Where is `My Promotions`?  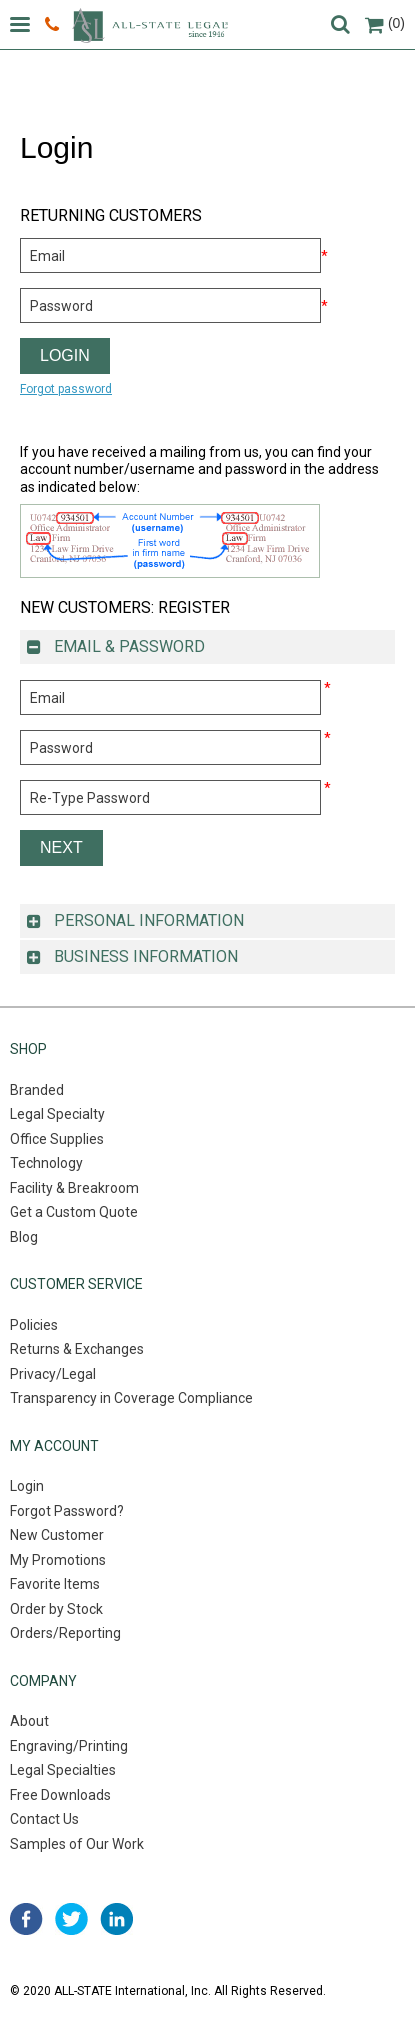
My Promotions is located at coordinates (58, 1560).